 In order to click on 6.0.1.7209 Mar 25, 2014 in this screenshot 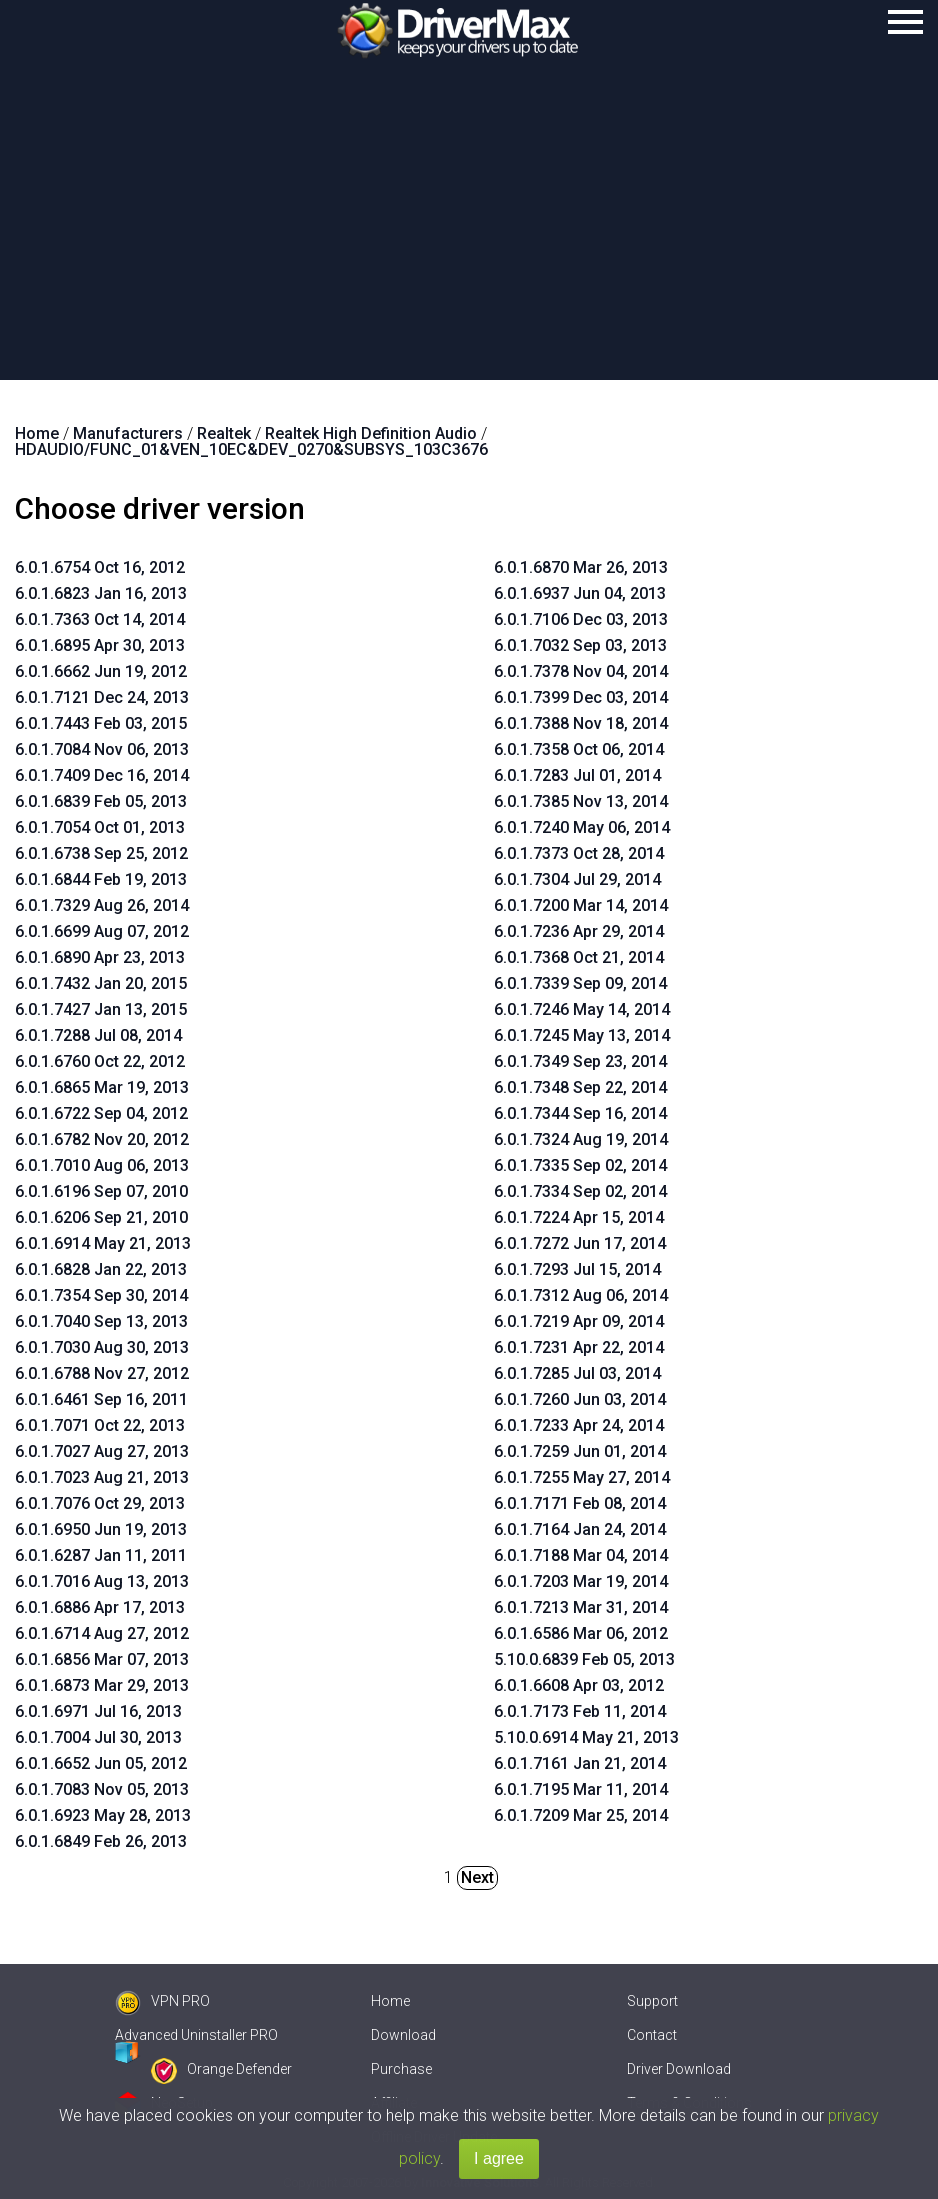, I will do `click(581, 1815)`.